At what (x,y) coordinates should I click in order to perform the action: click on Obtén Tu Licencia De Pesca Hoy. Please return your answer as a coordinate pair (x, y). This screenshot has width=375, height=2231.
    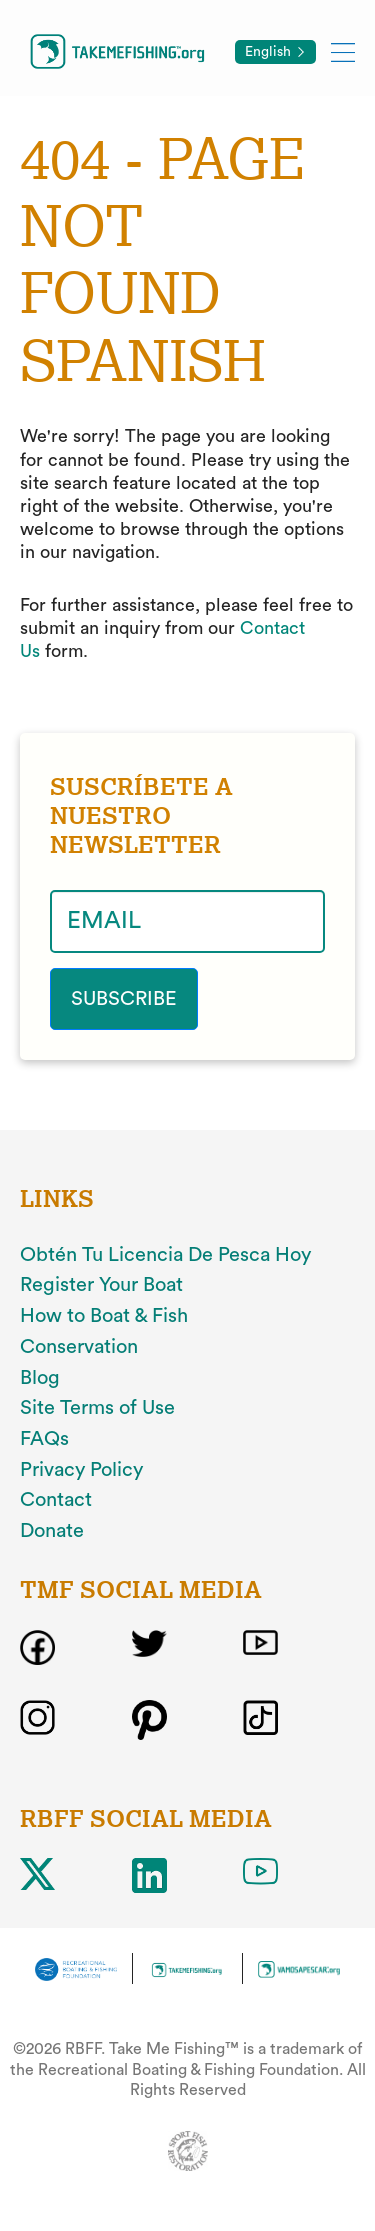
    Looking at the image, I should click on (165, 1255).